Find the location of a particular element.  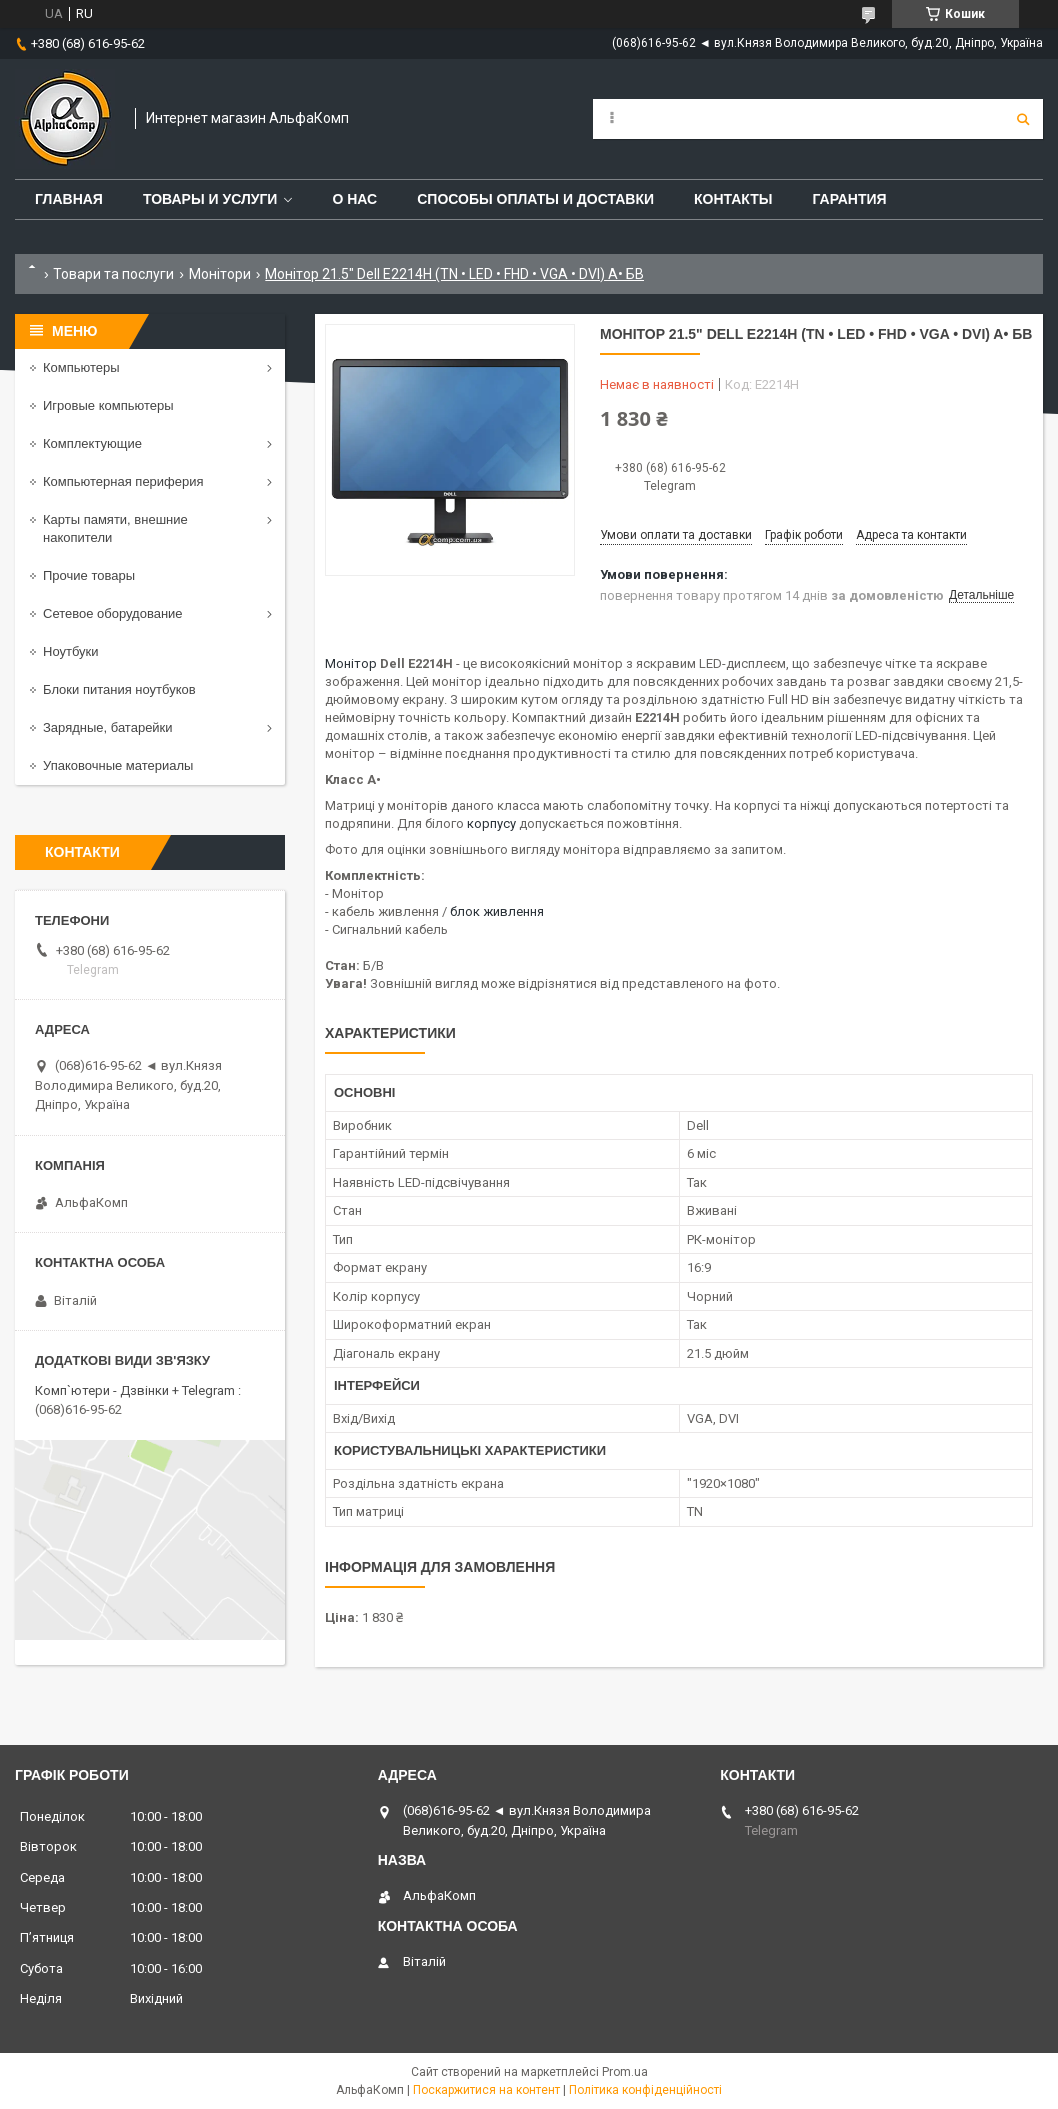

Поскаржитися на контент is located at coordinates (486, 2090).